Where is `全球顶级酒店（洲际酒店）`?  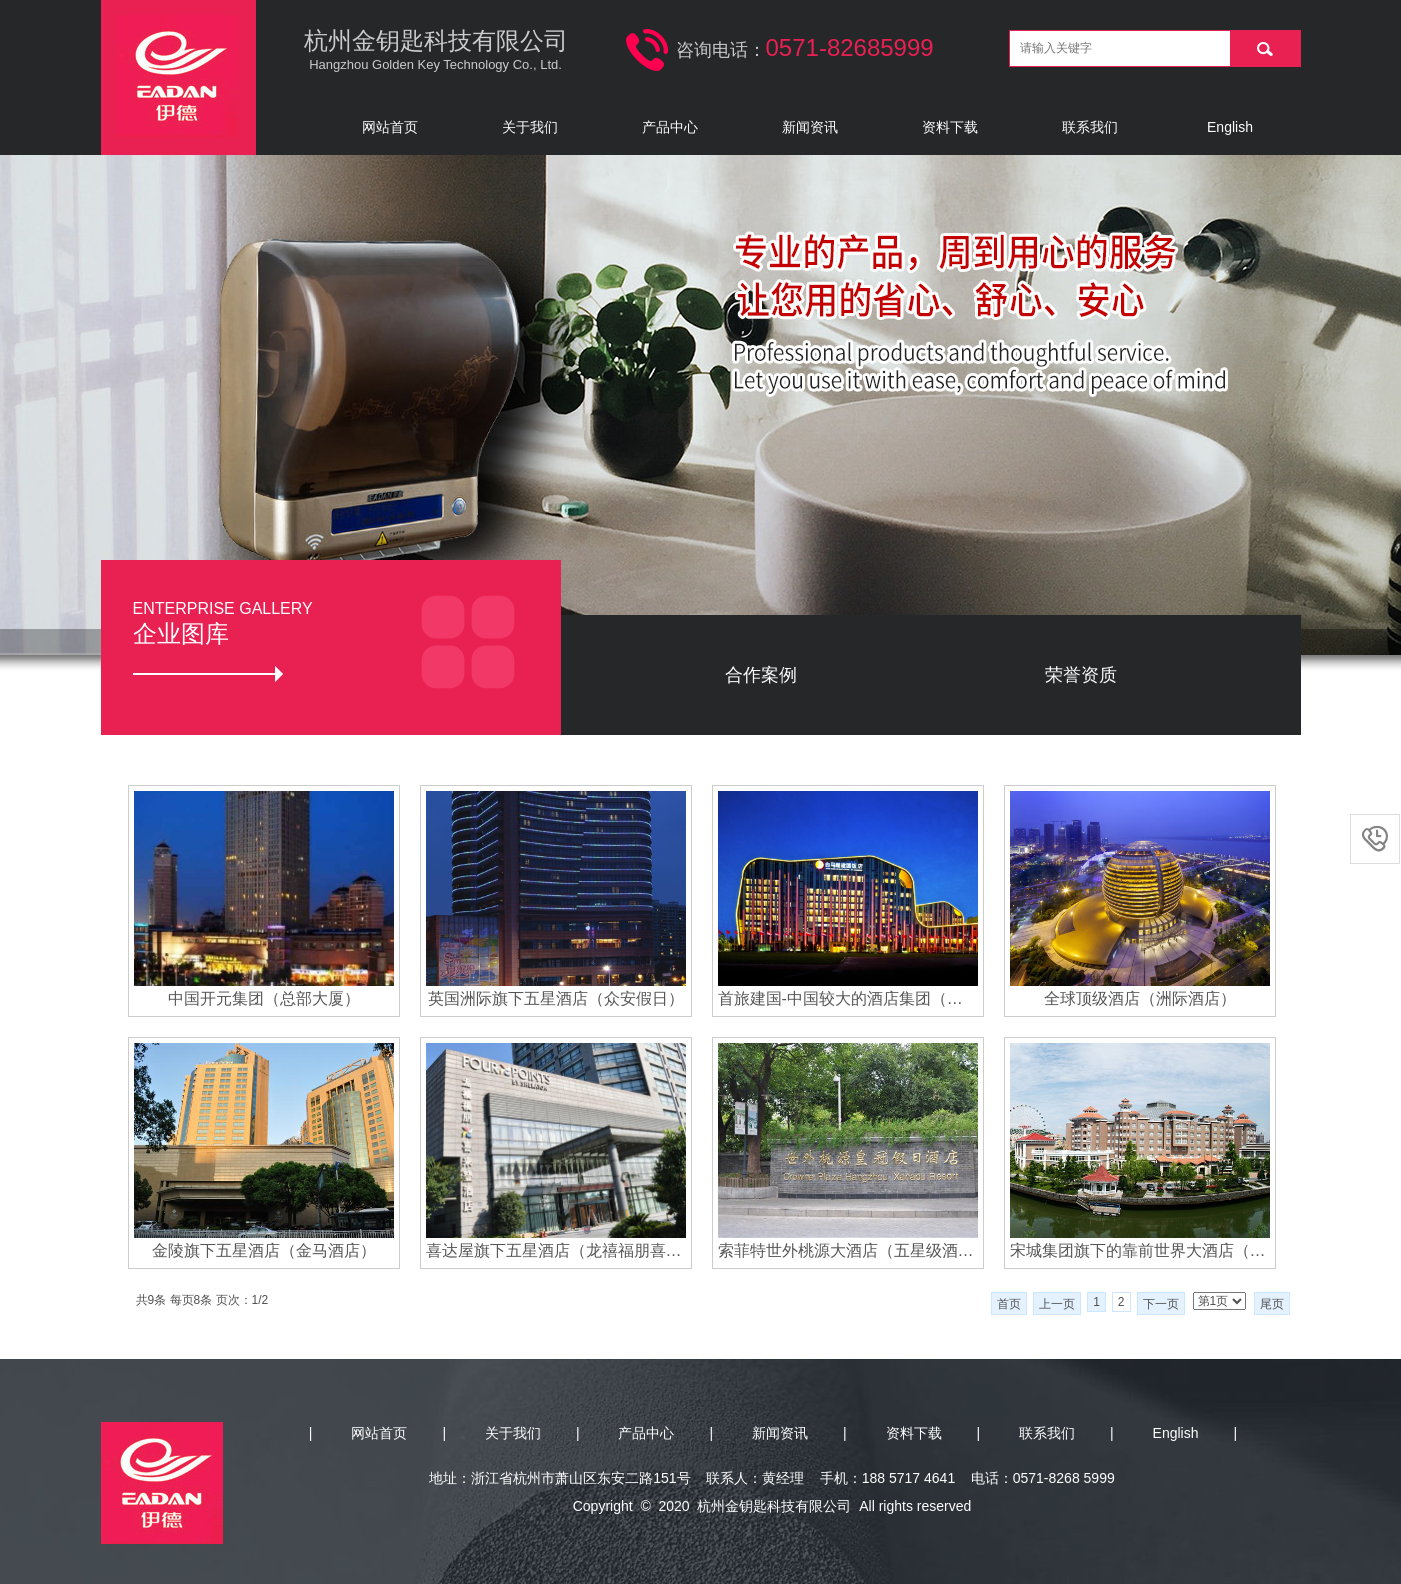 全球顶级酒店（洲际酒店） is located at coordinates (1140, 998).